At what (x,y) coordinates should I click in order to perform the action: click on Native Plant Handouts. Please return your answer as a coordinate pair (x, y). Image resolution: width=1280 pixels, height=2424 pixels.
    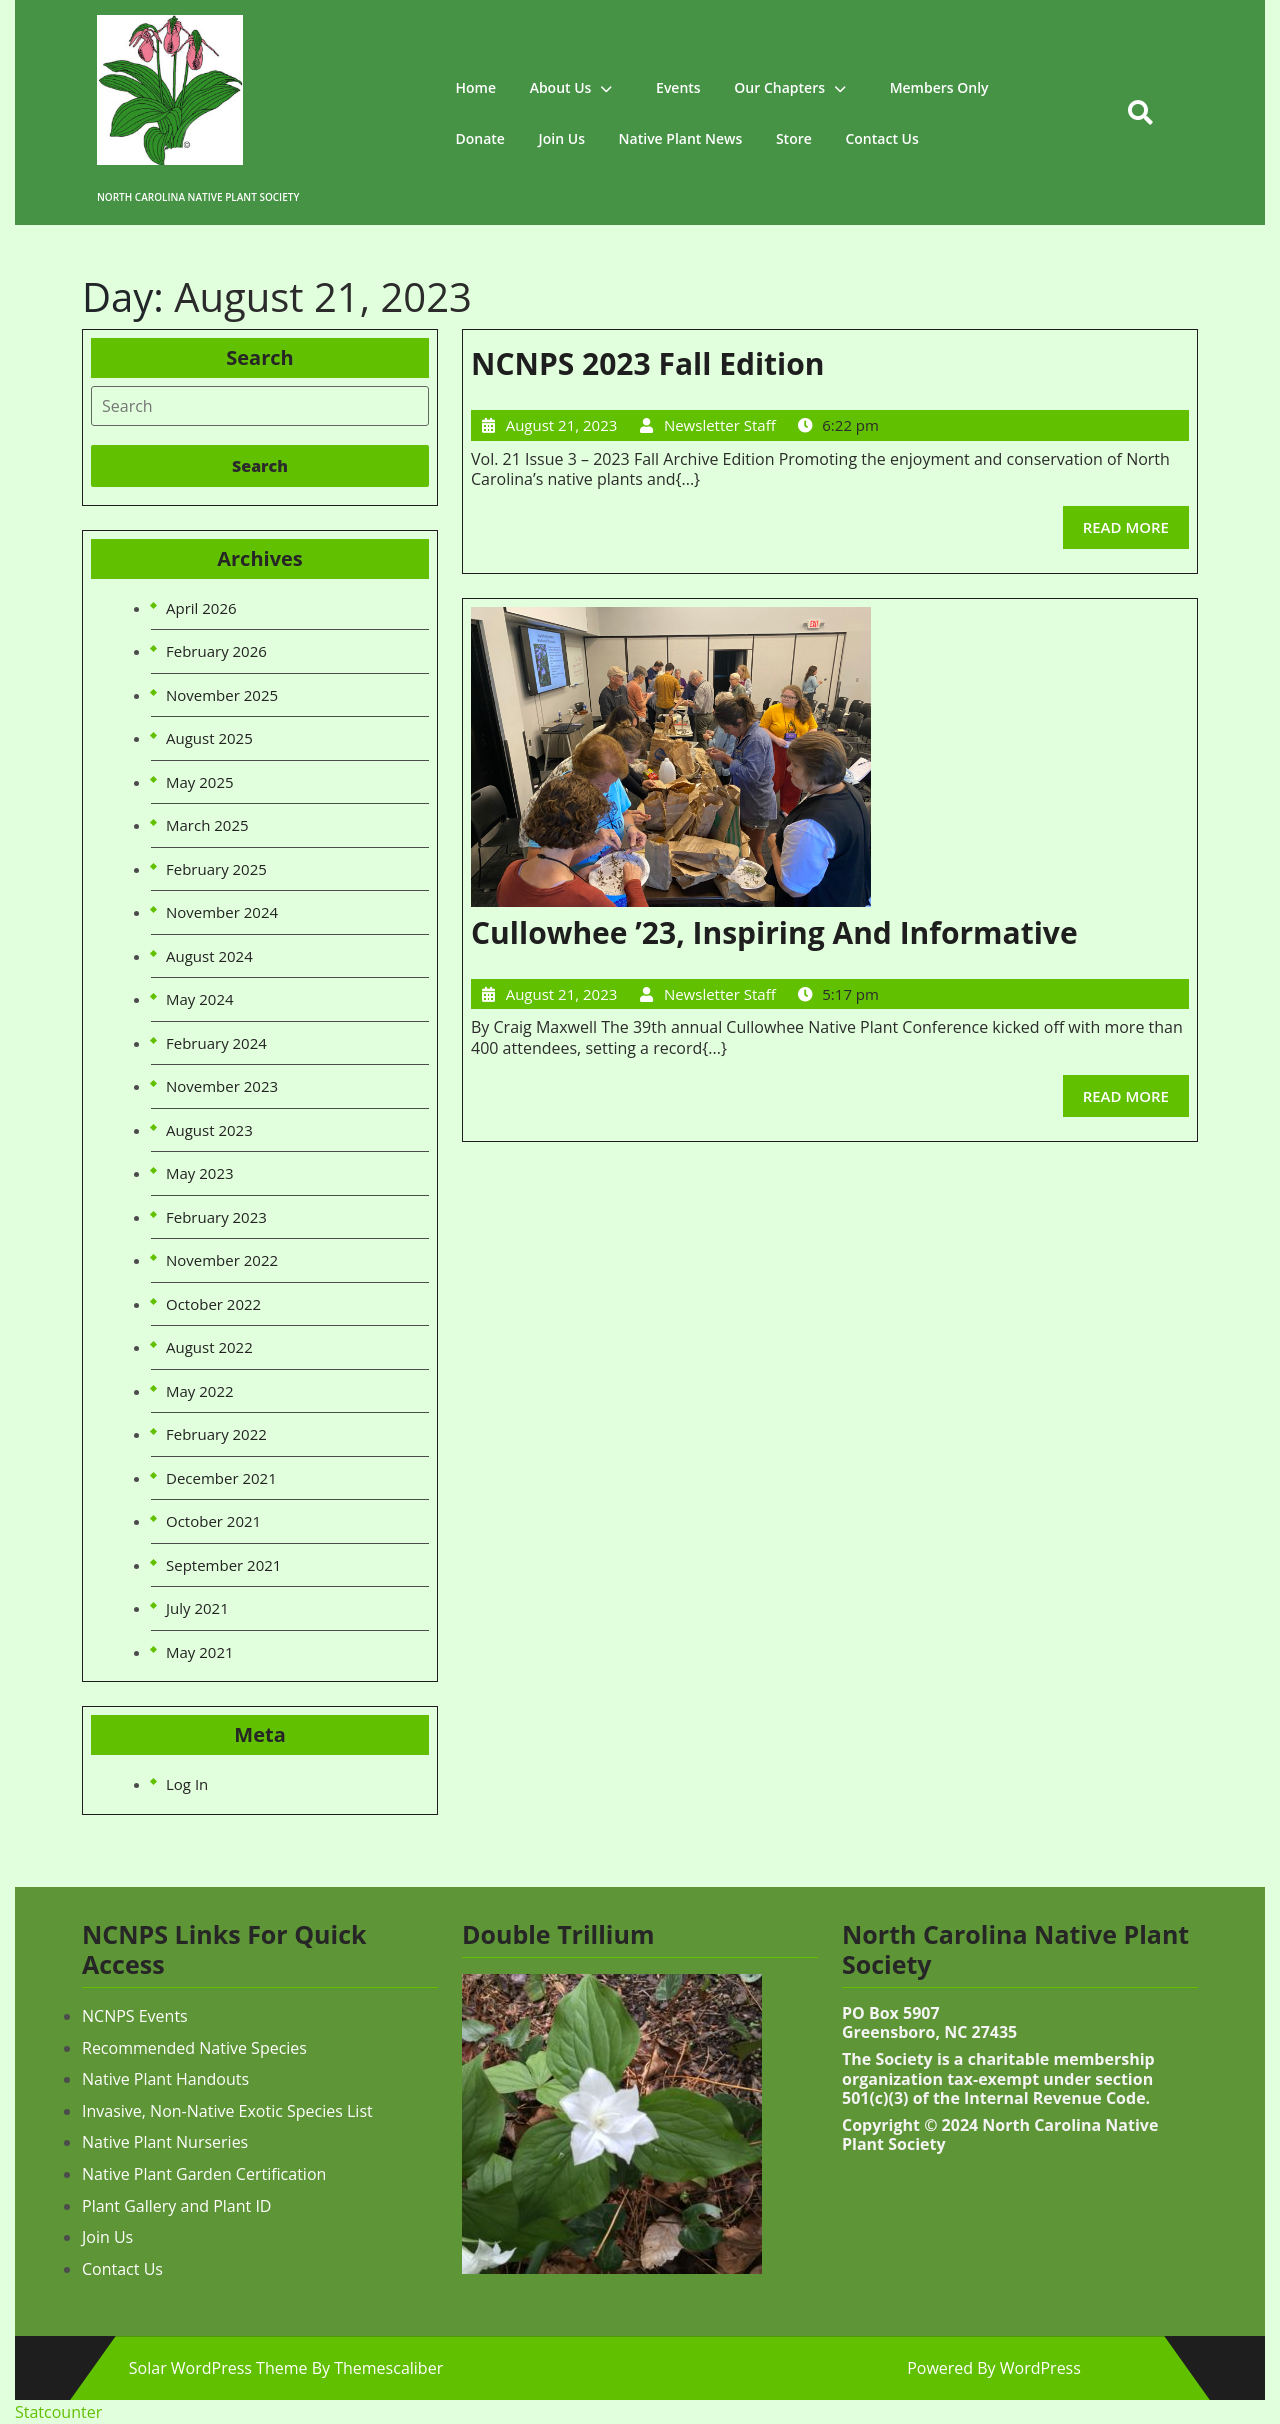
    Looking at the image, I should click on (165, 2079).